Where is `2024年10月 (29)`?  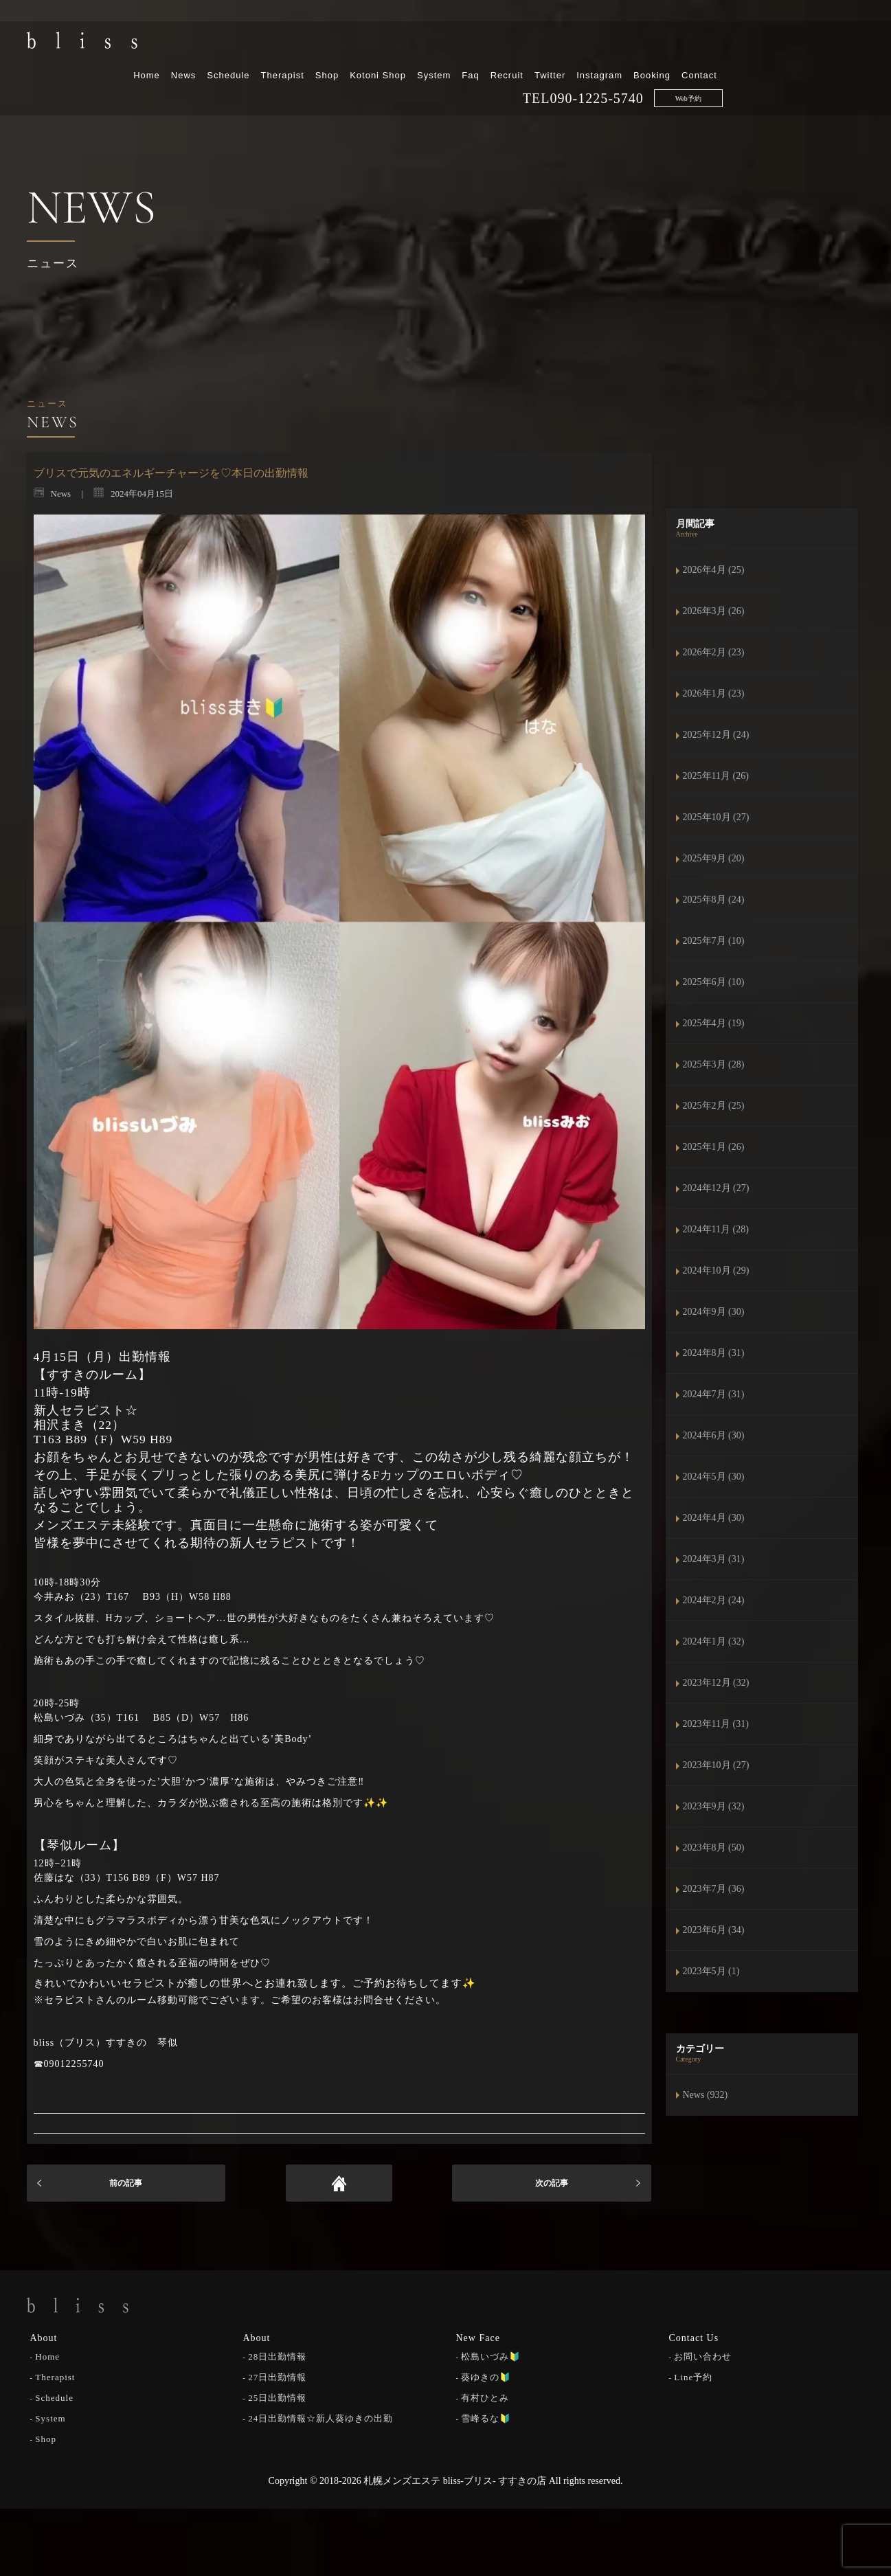
2024年10月 (29) is located at coordinates (716, 1270).